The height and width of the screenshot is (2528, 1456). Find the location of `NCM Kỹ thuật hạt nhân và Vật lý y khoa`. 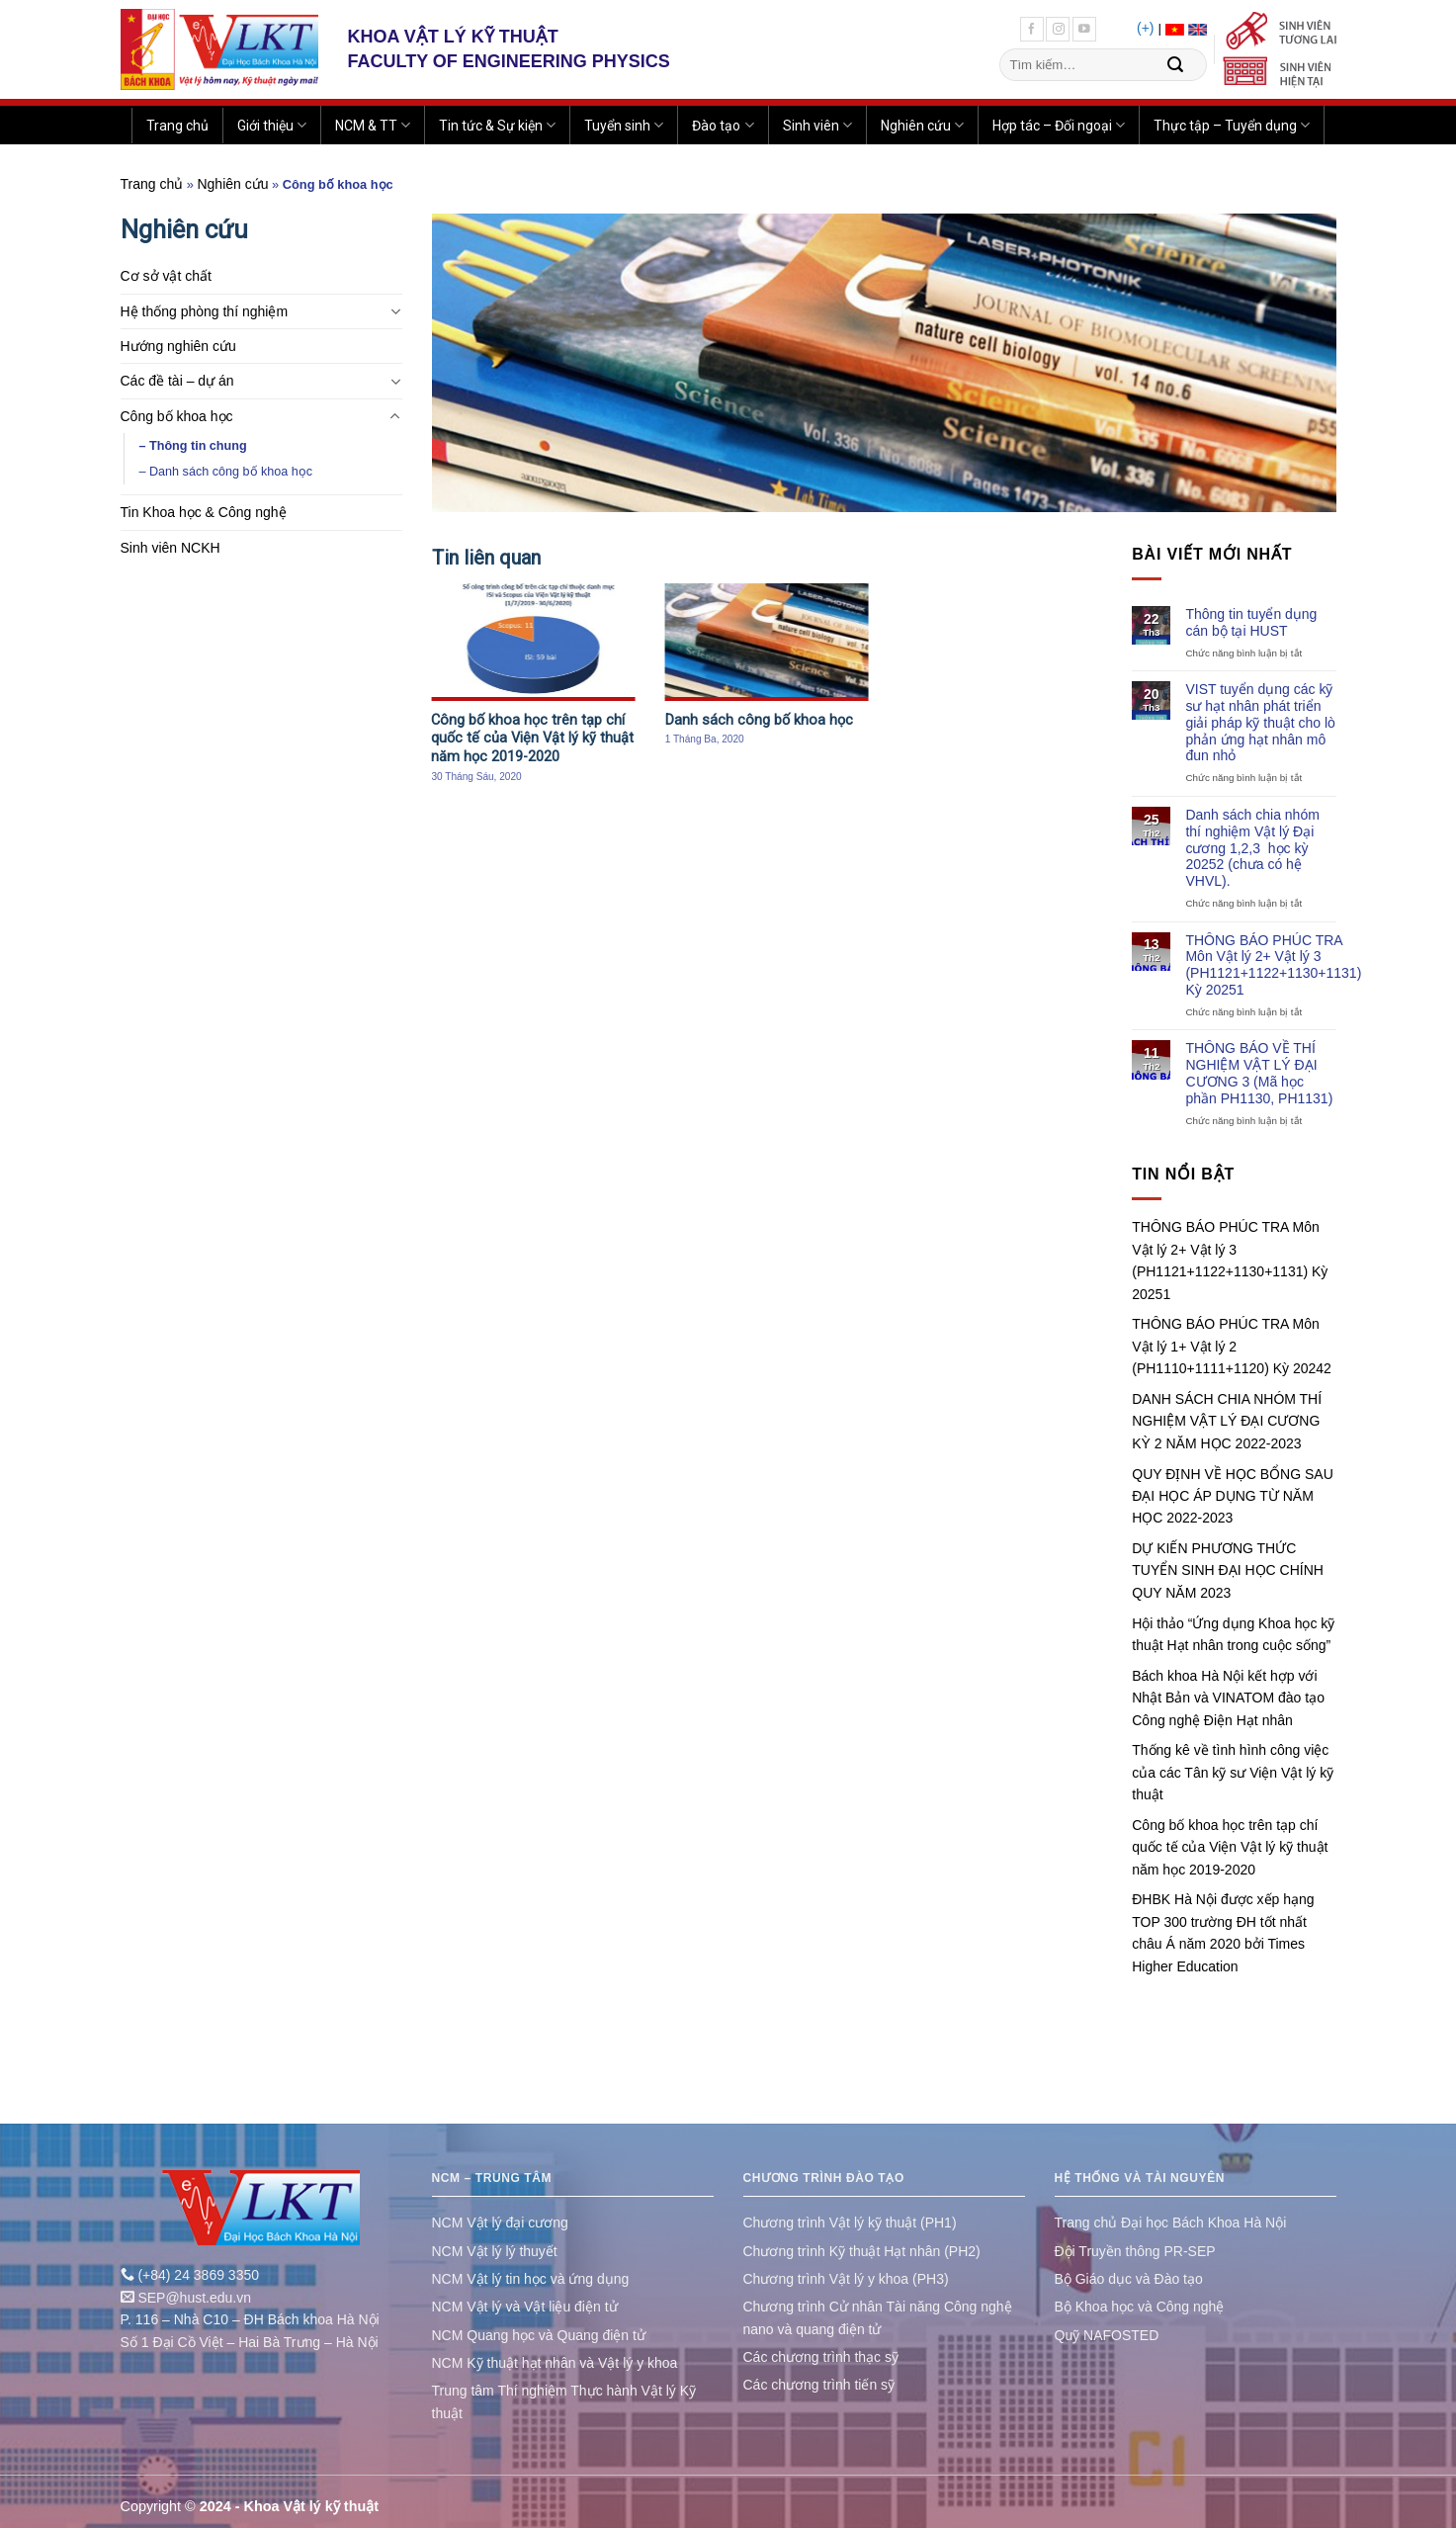

NCM Kỹ thuật hạt nhân và Vật lý y khoa is located at coordinates (555, 2363).